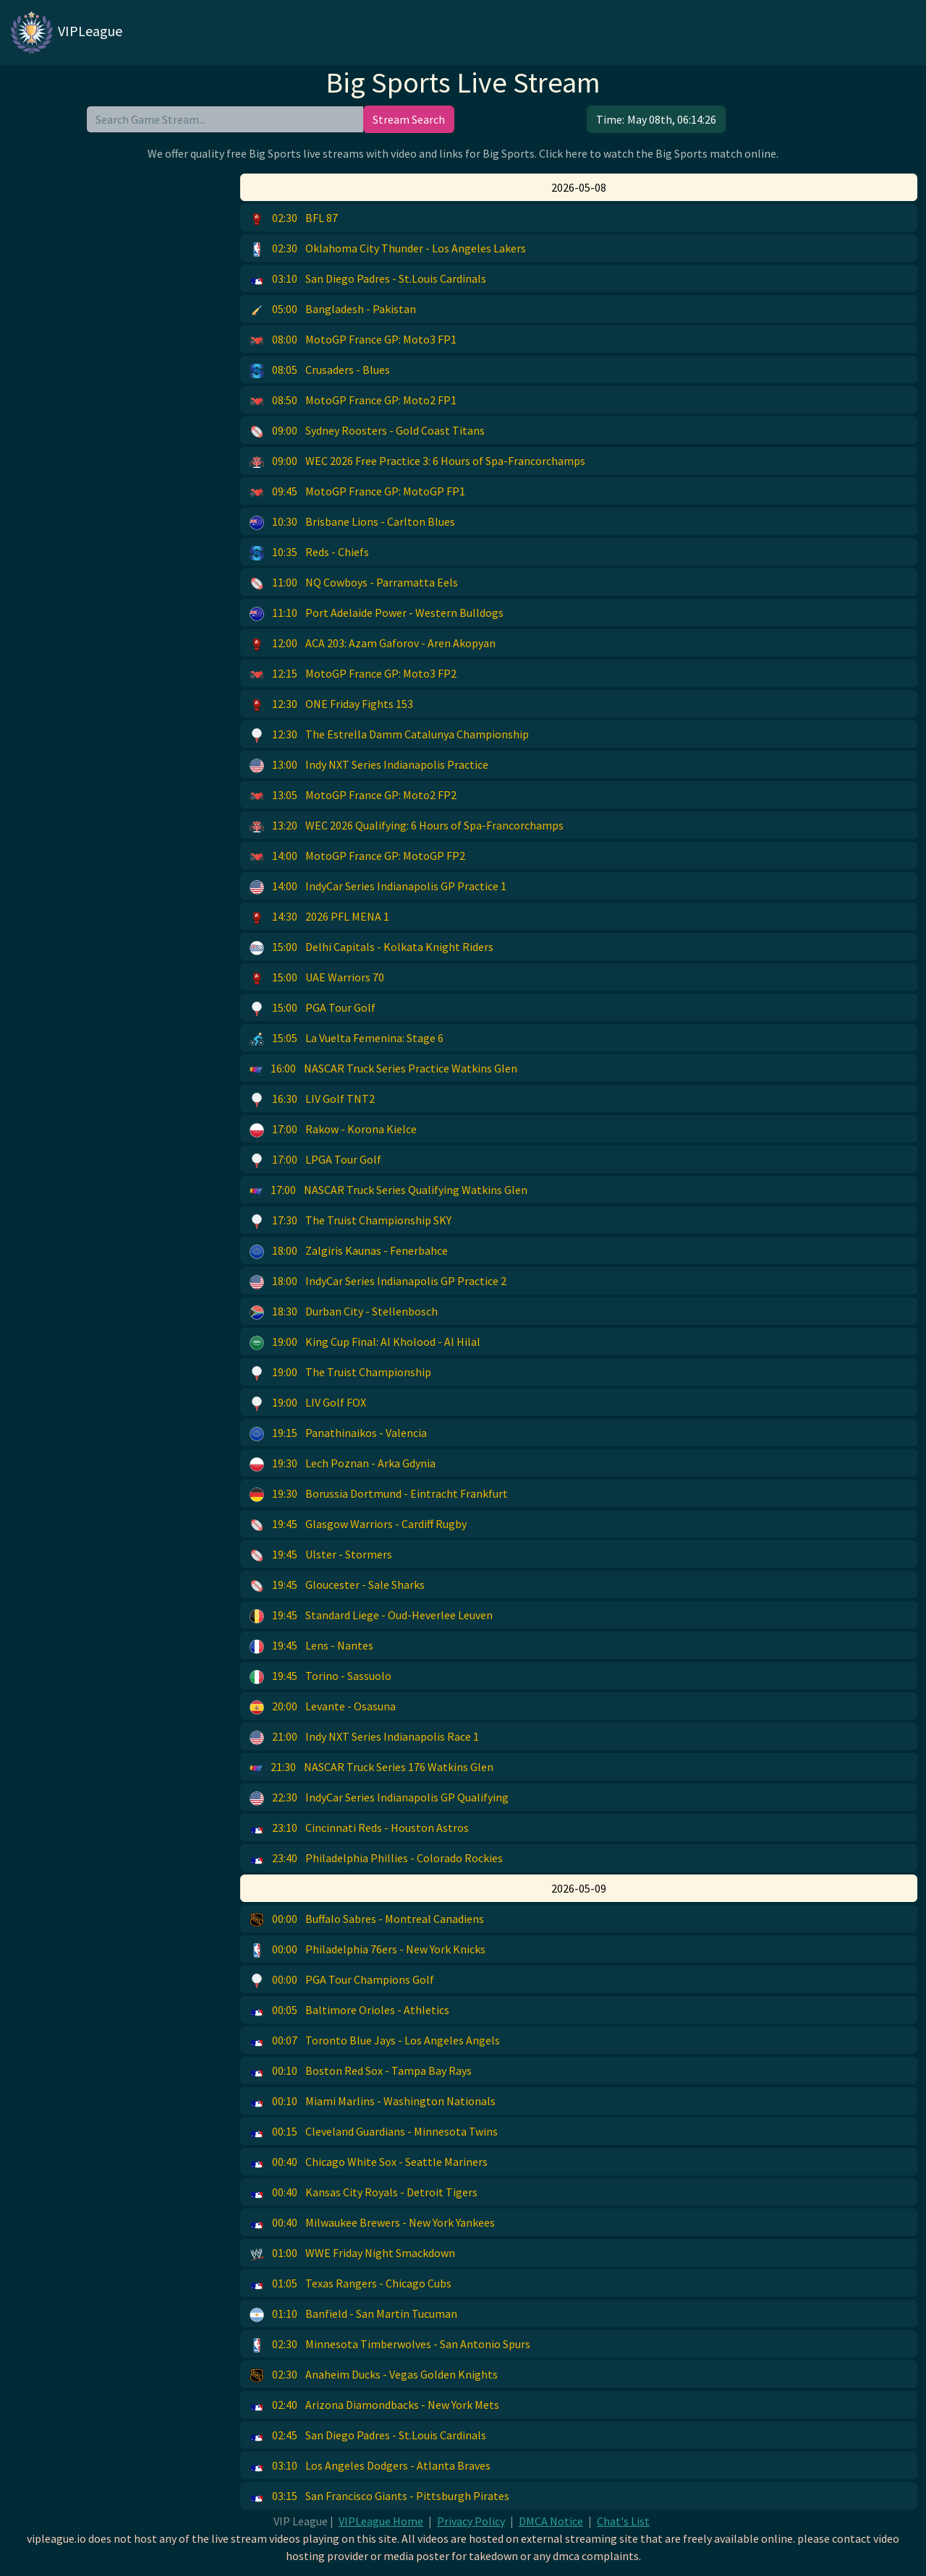 This screenshot has height=2576, width=926. I want to click on Lens - Nantes [button], so click(311, 1646).